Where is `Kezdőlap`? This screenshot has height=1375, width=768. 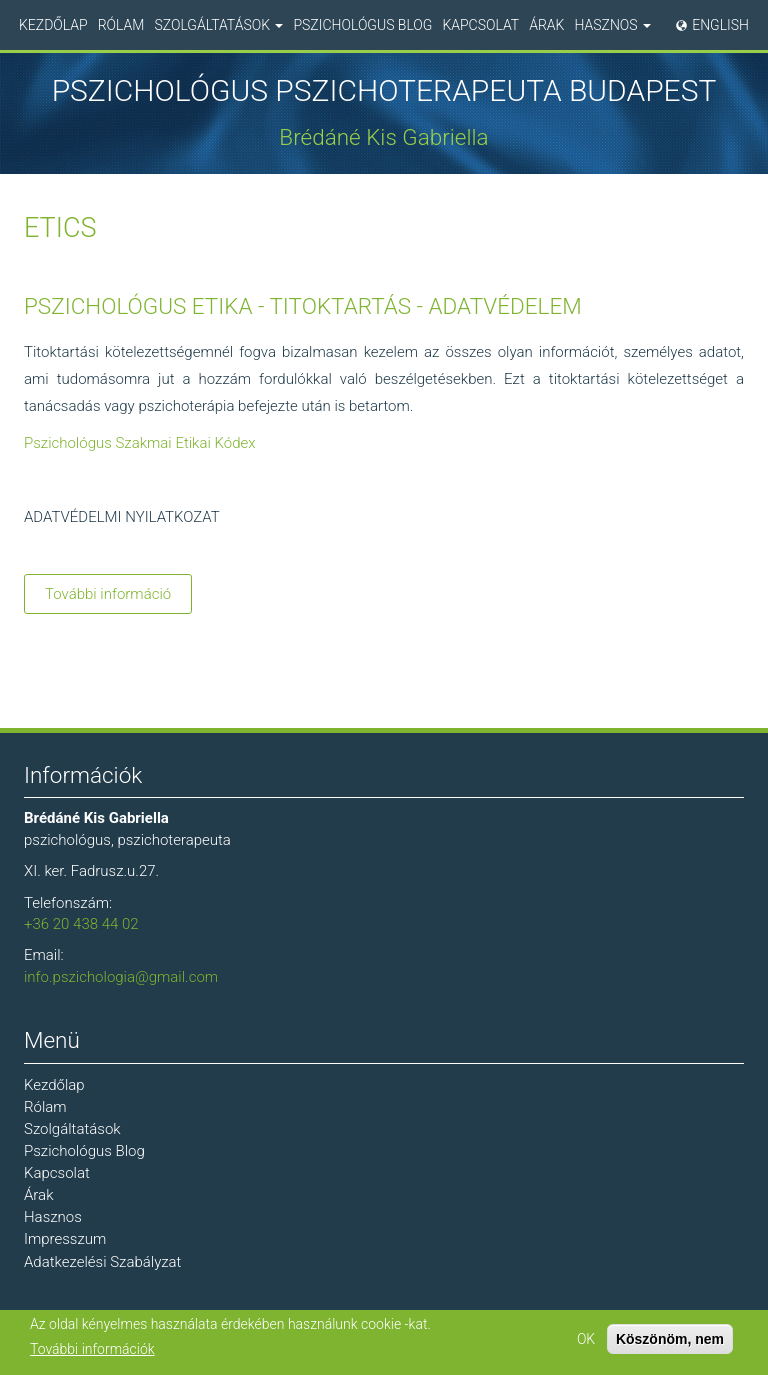 Kezdőlap is located at coordinates (53, 25).